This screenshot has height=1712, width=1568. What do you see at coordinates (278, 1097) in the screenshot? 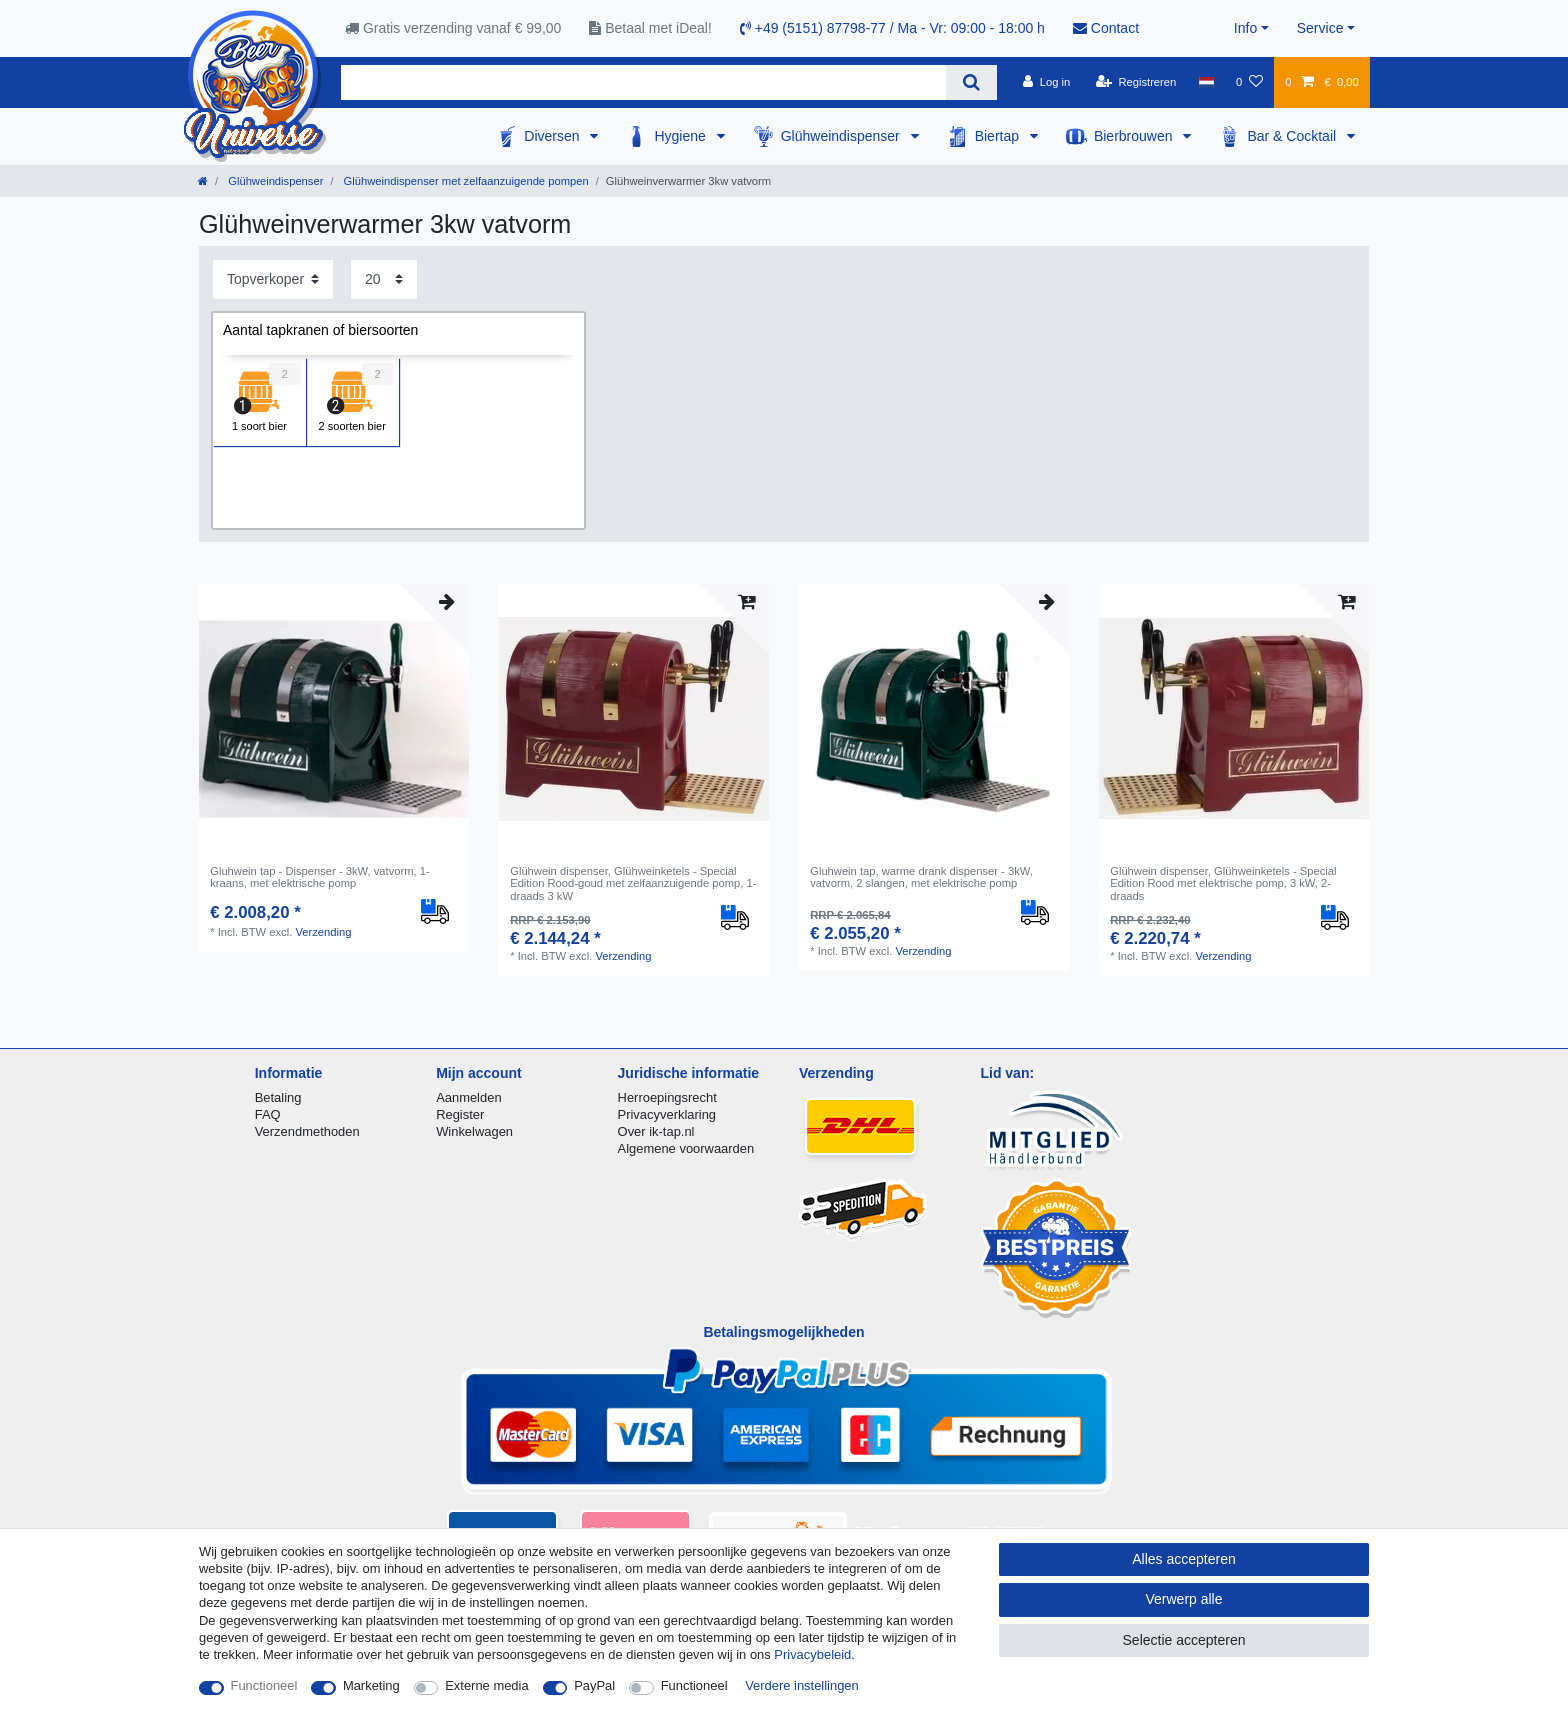
I see `Betaling` at bounding box center [278, 1097].